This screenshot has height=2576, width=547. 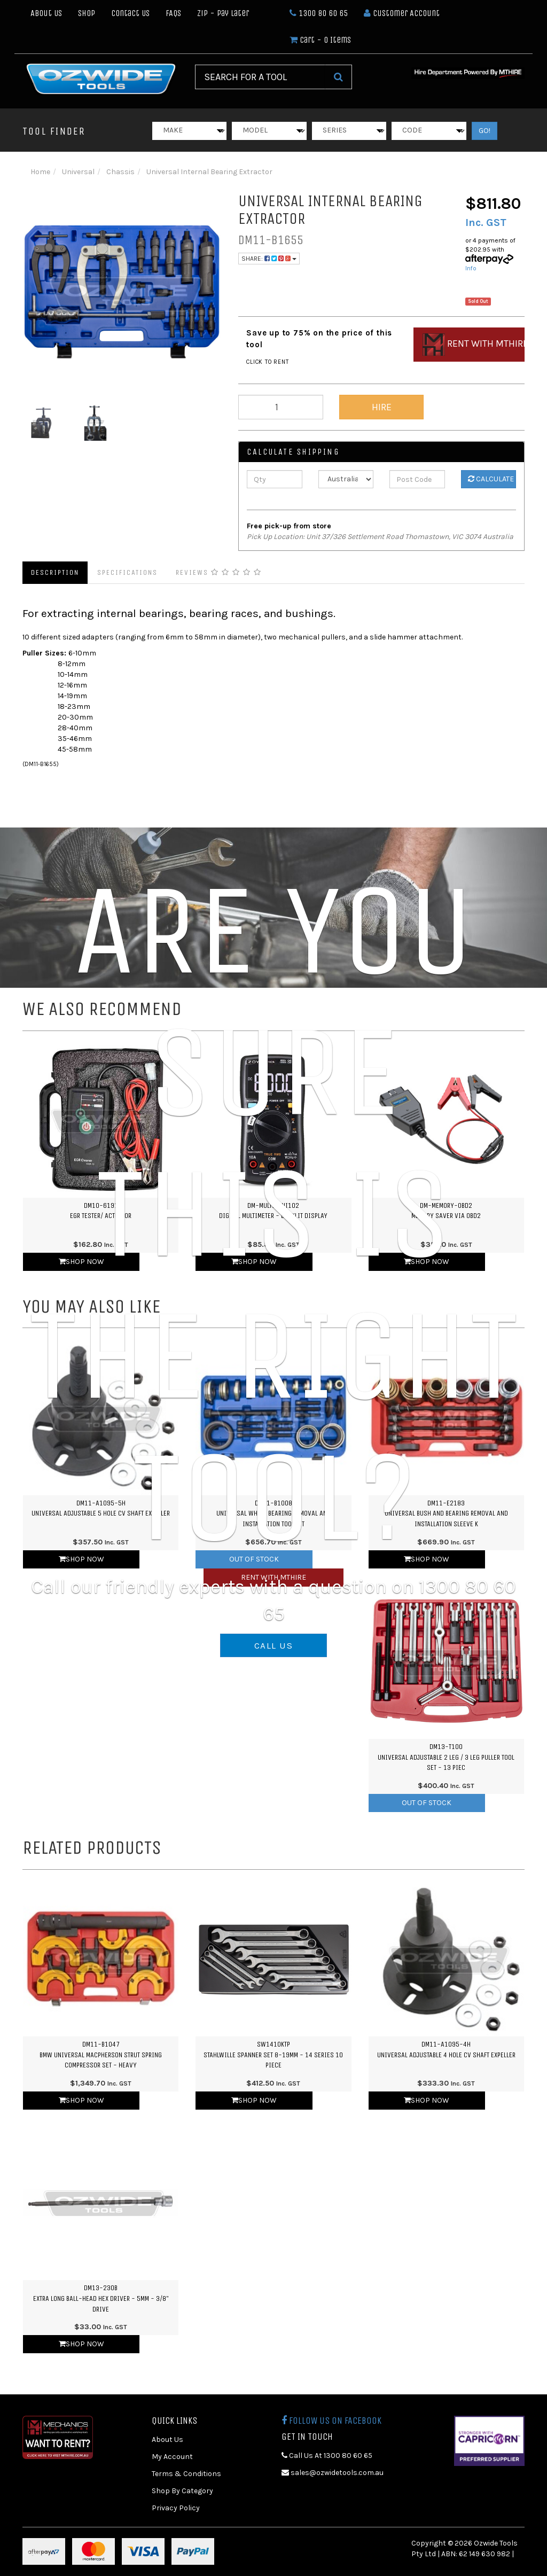 I want to click on CALL US, so click(x=273, y=1645).